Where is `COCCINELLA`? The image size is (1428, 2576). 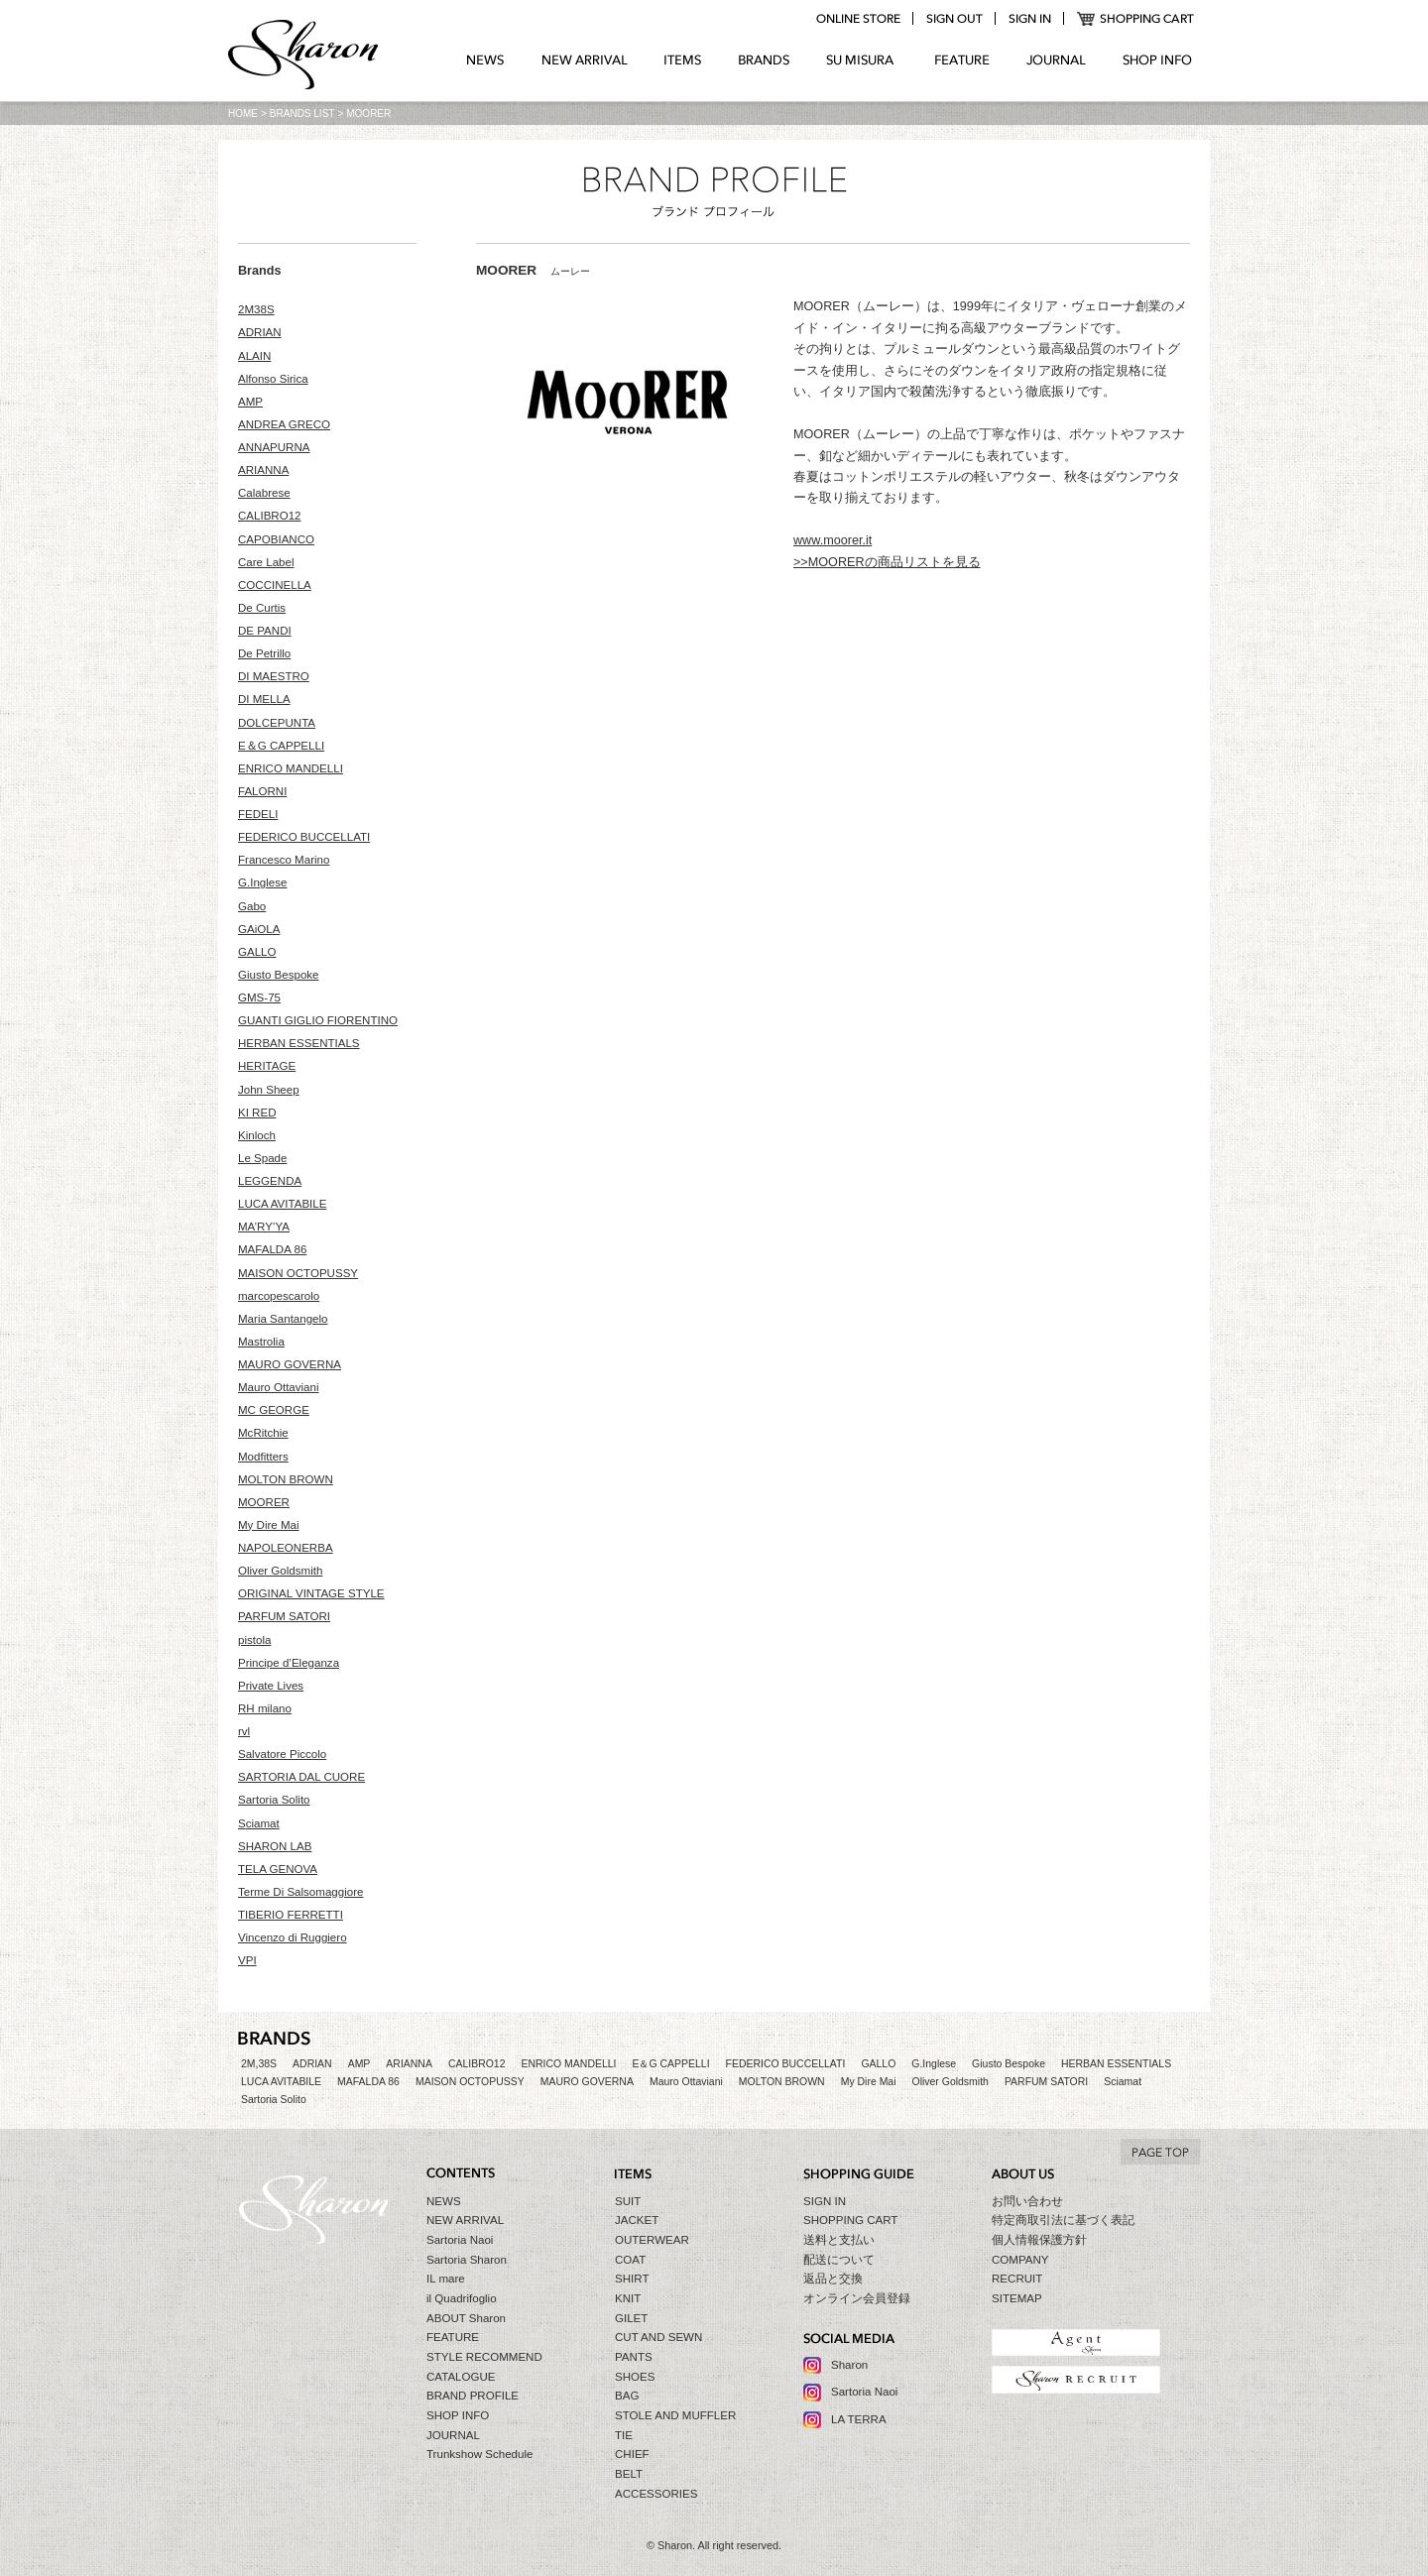 COCCINELLA is located at coordinates (274, 585).